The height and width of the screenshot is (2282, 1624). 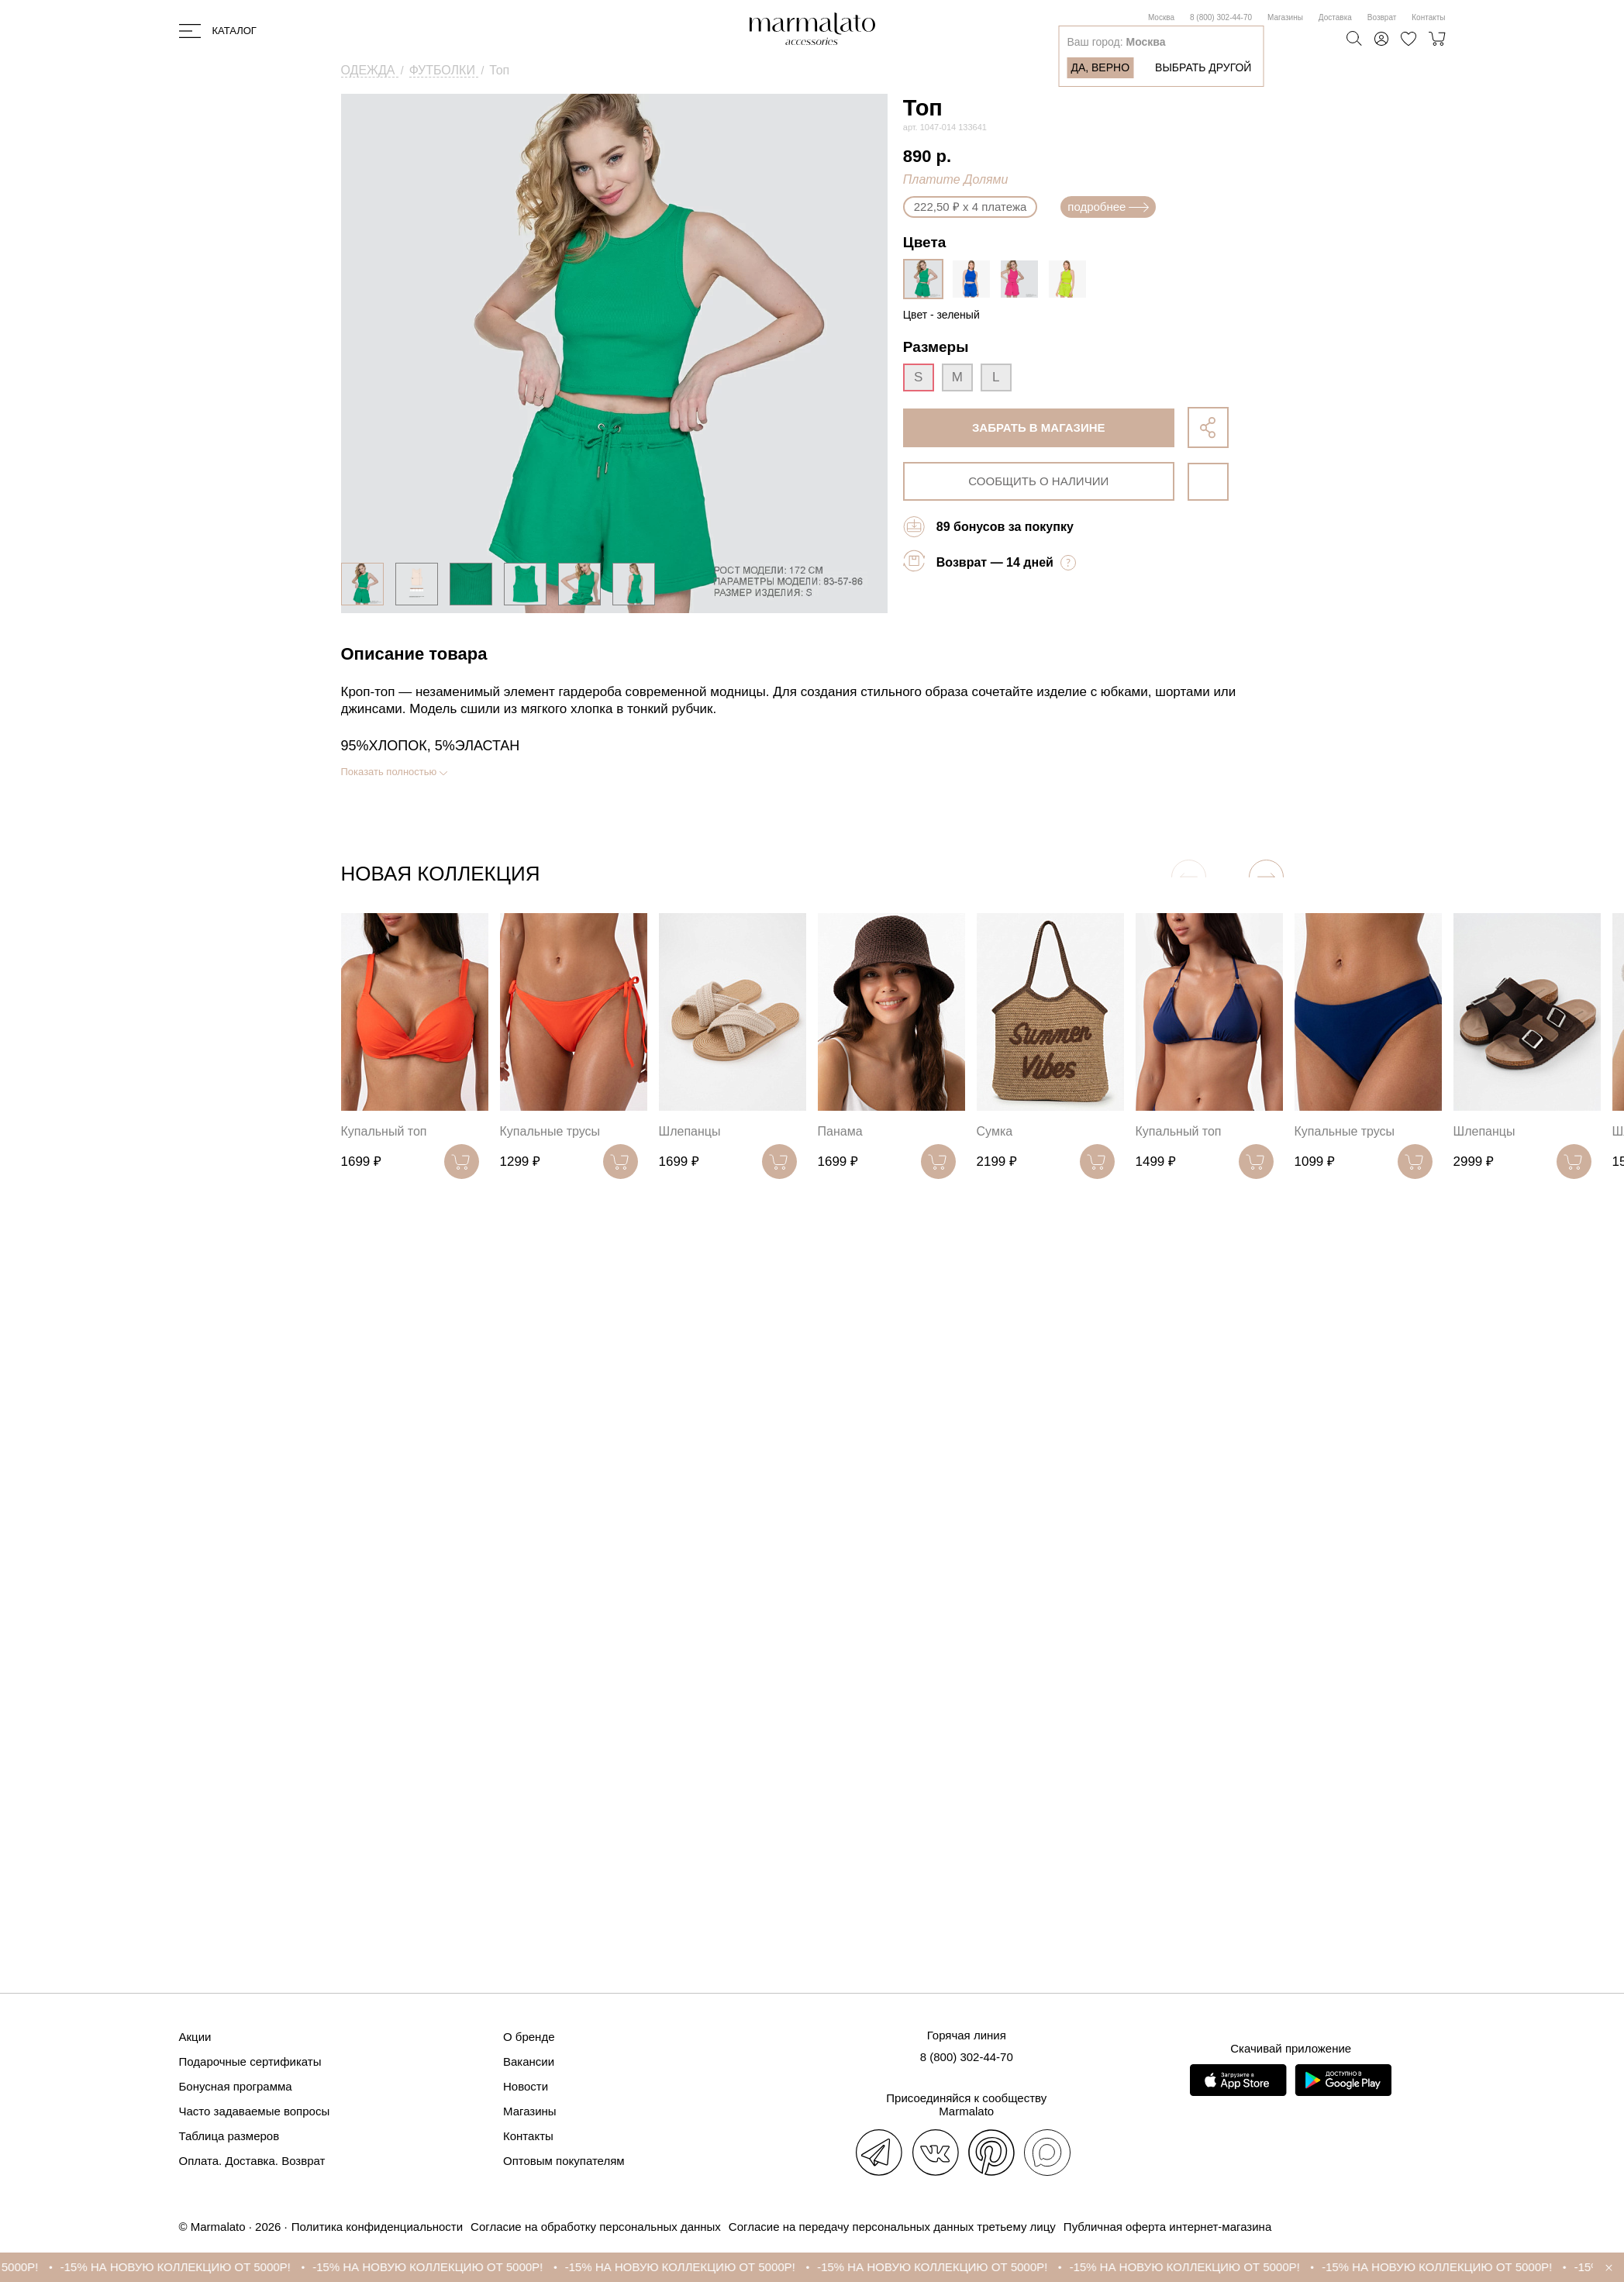 I want to click on [button], so click(x=1266, y=877).